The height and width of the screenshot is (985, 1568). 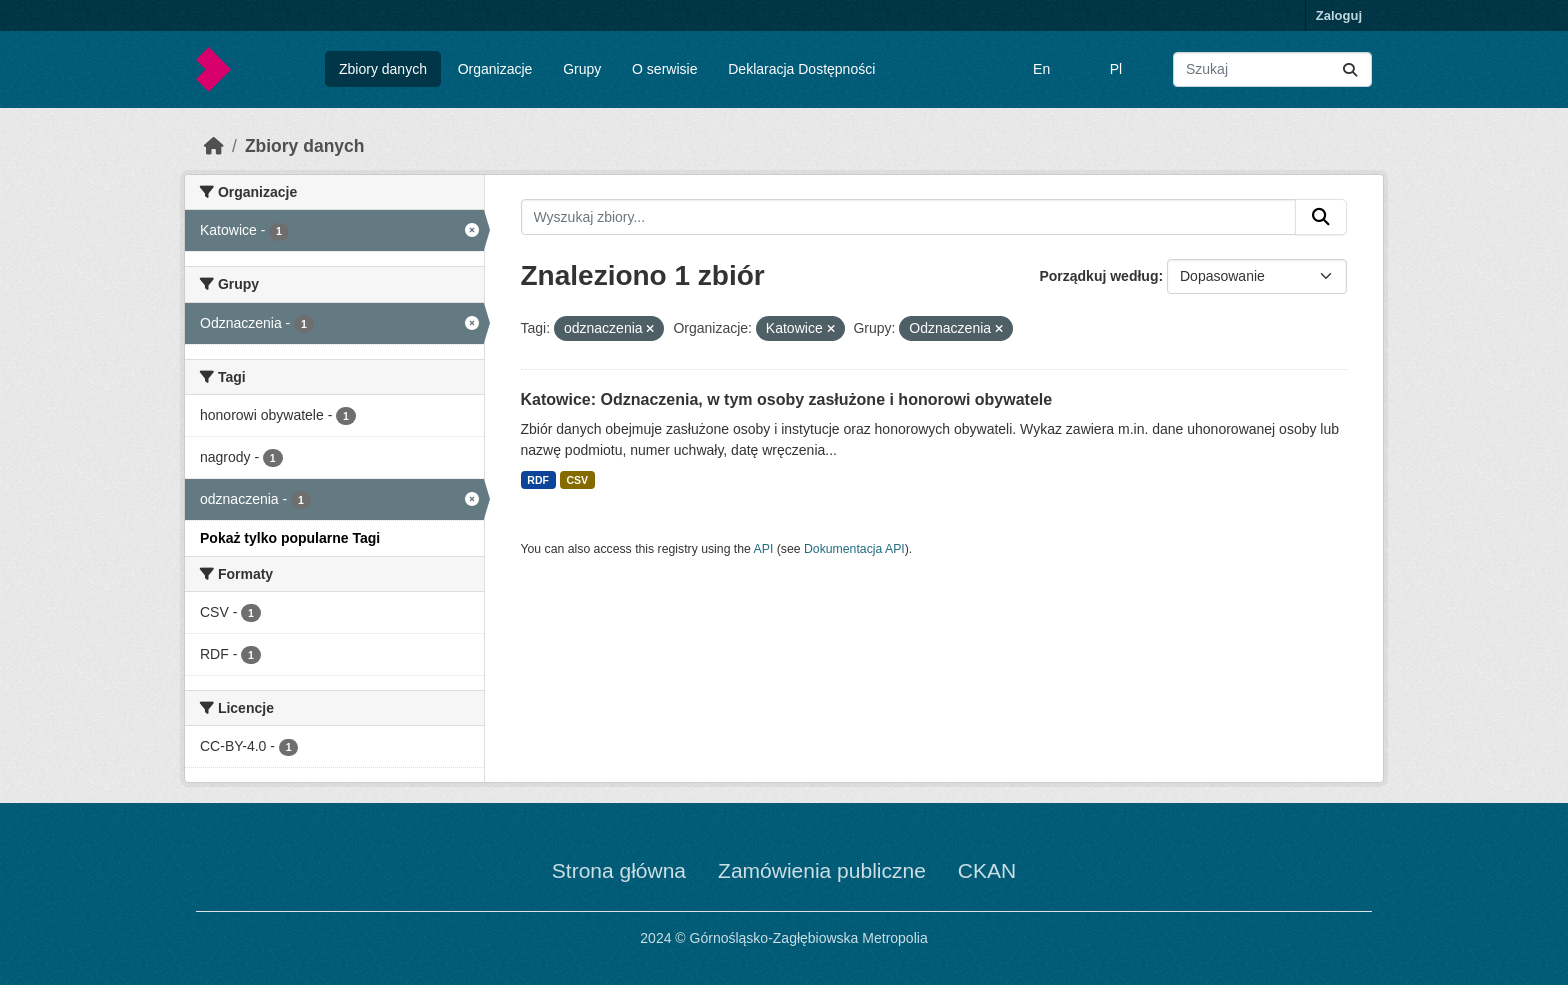 I want to click on CSV, so click(x=577, y=480).